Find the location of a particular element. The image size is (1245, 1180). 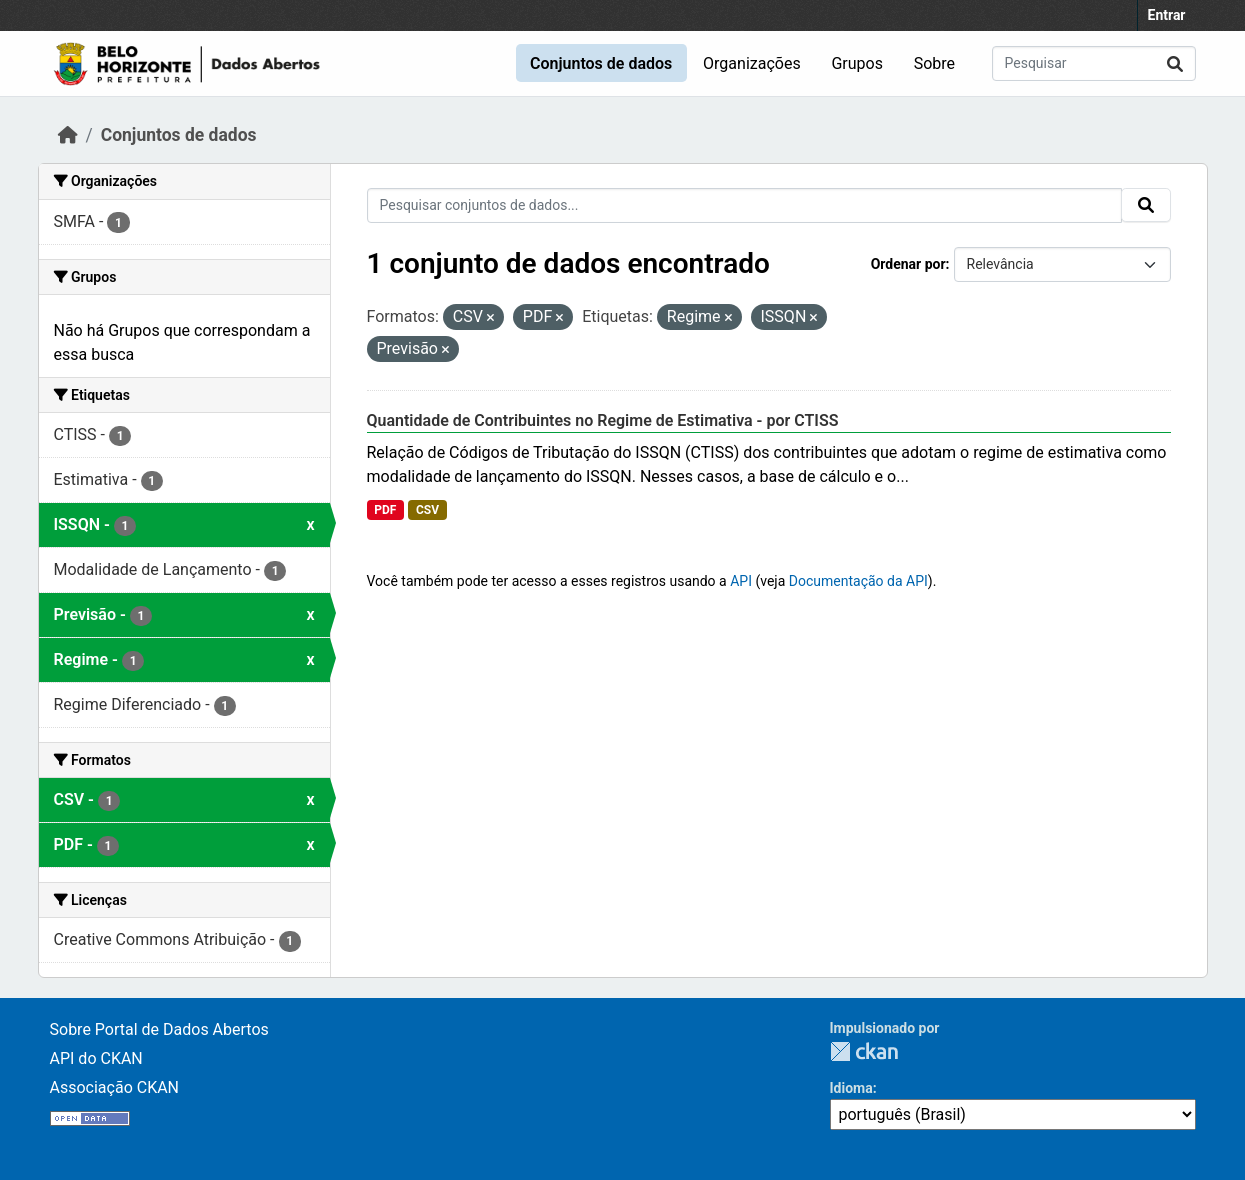

Idioma is located at coordinates (851, 1088).